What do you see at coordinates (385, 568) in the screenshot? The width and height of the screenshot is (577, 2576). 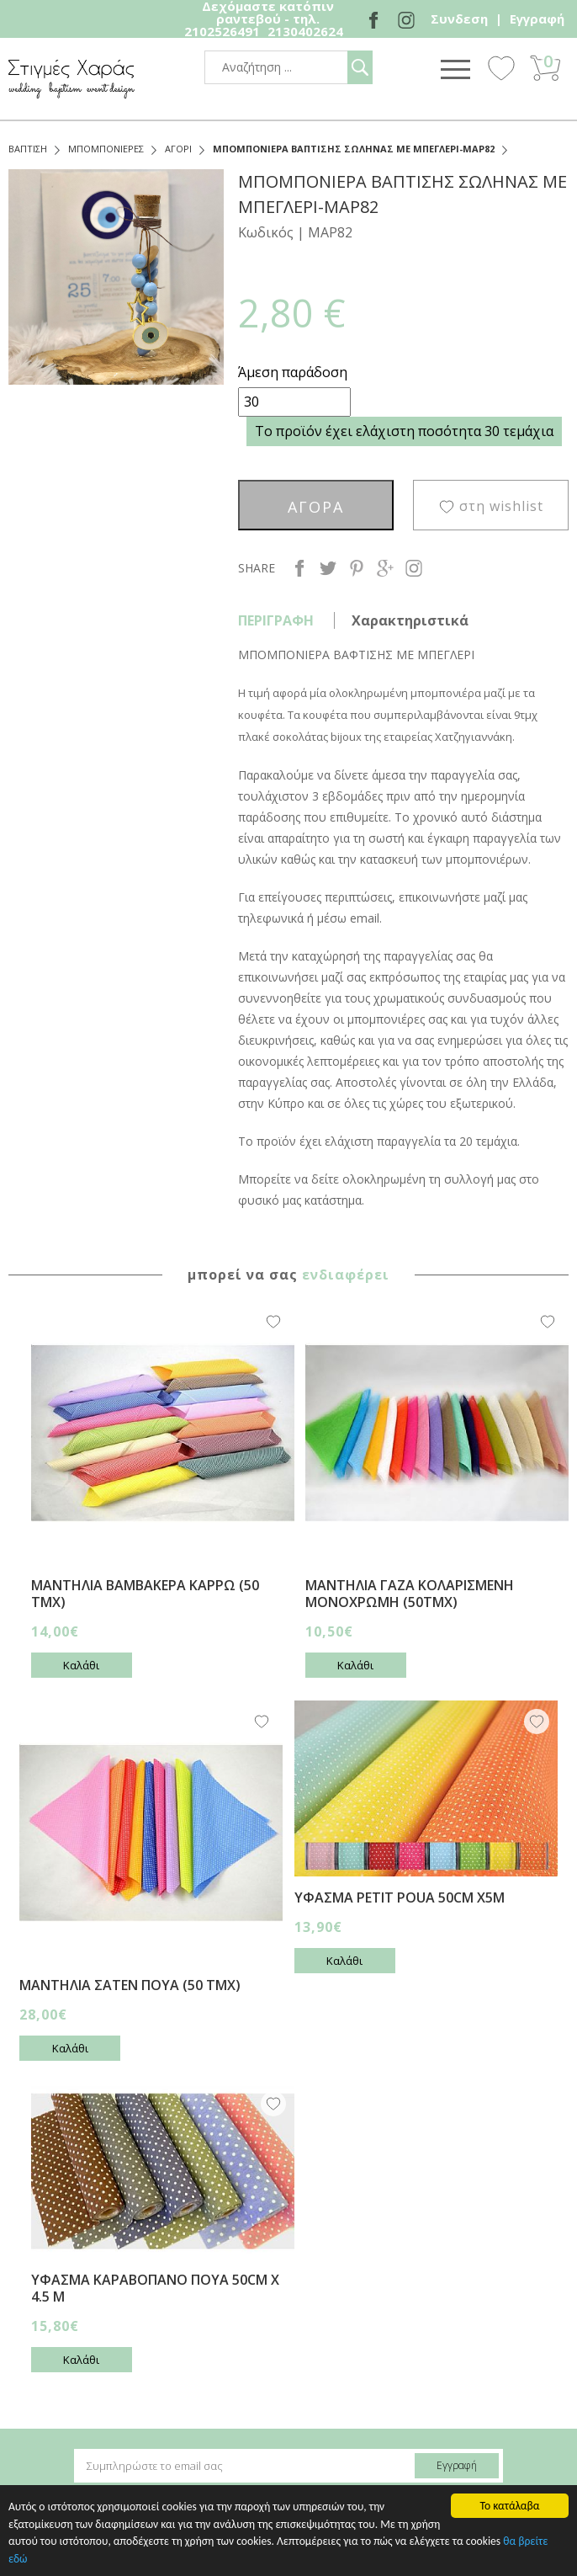 I see `google` at bounding box center [385, 568].